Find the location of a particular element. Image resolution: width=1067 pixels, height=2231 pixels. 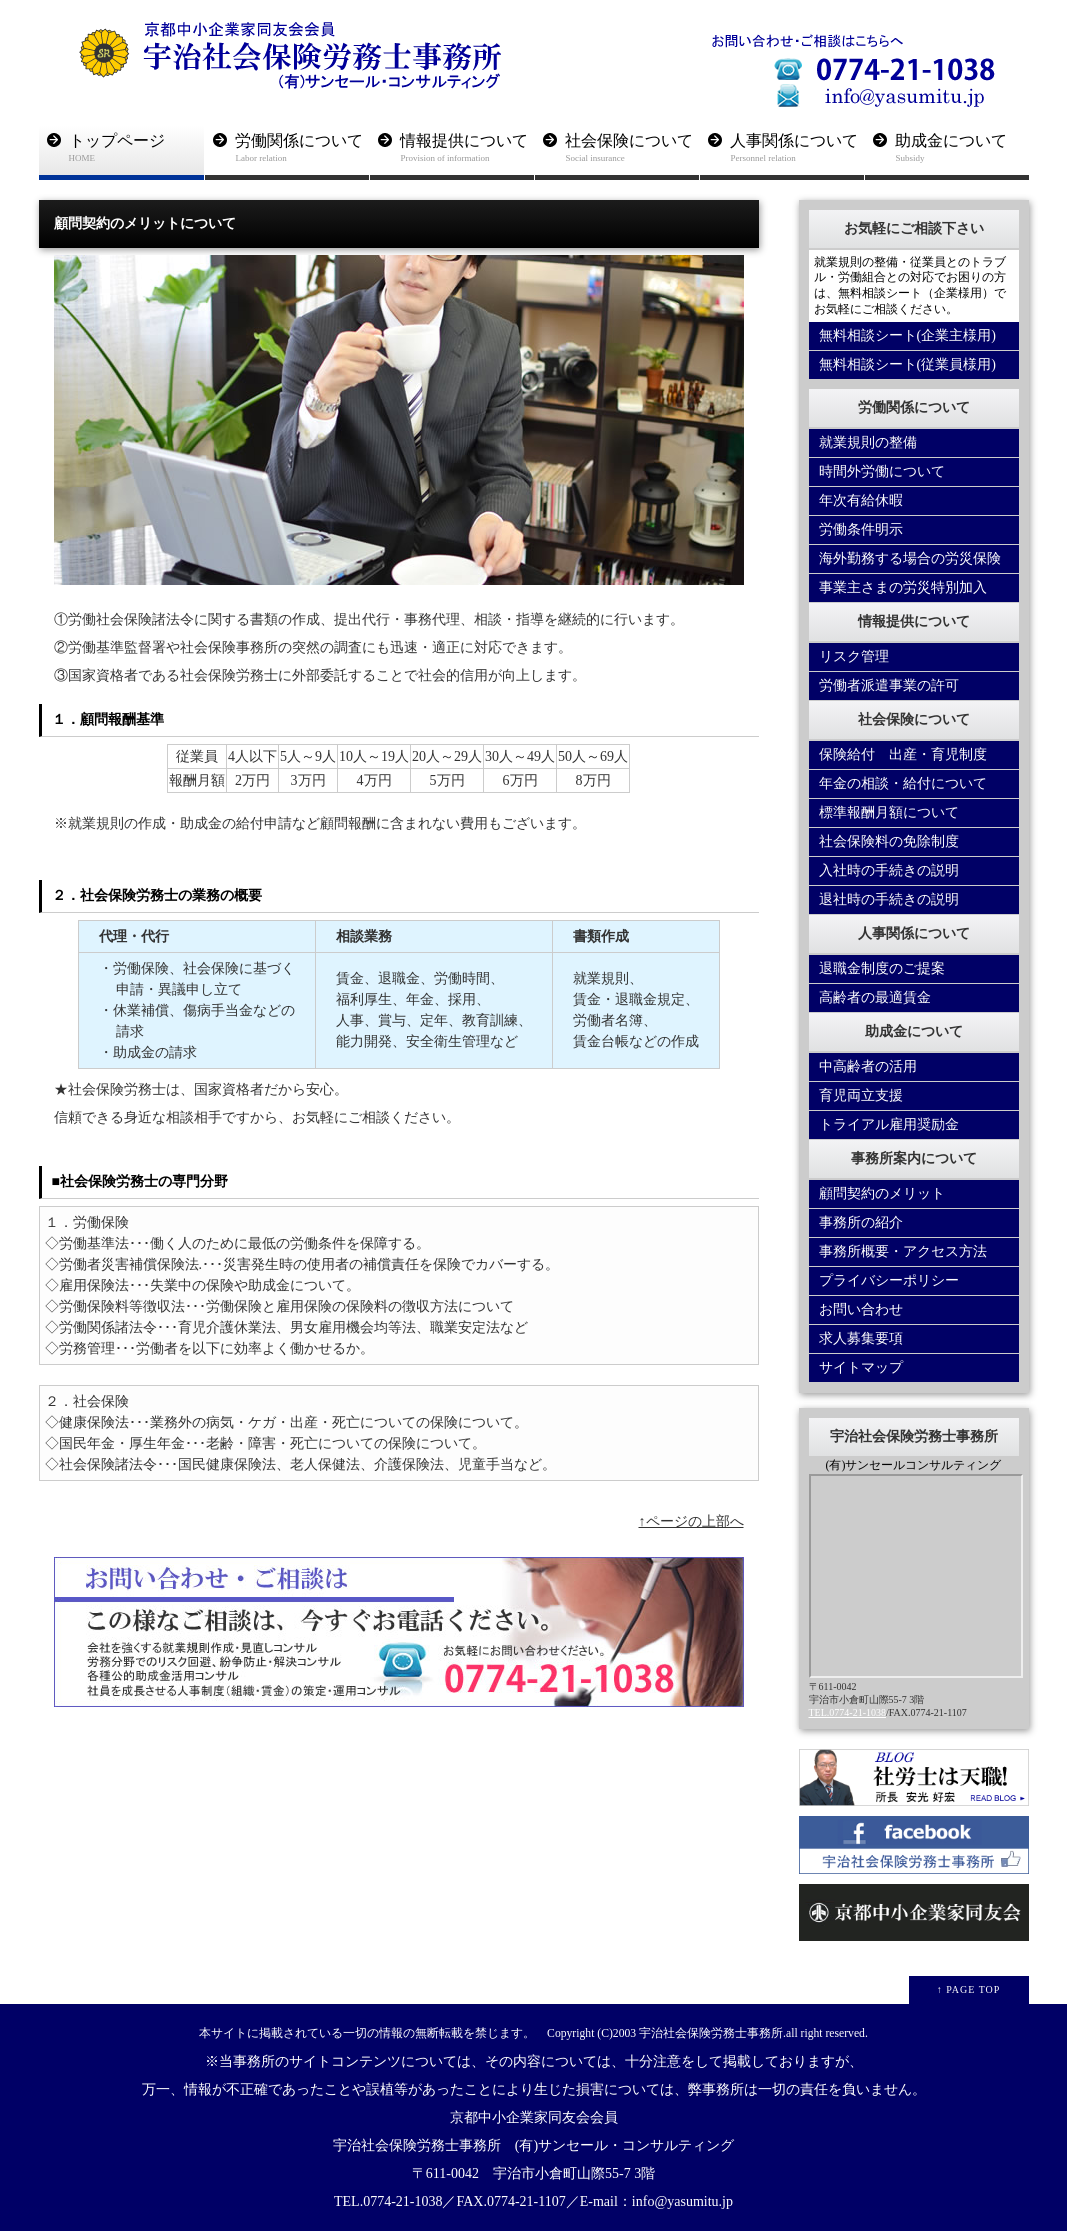

人事関係について is located at coordinates (797, 148).